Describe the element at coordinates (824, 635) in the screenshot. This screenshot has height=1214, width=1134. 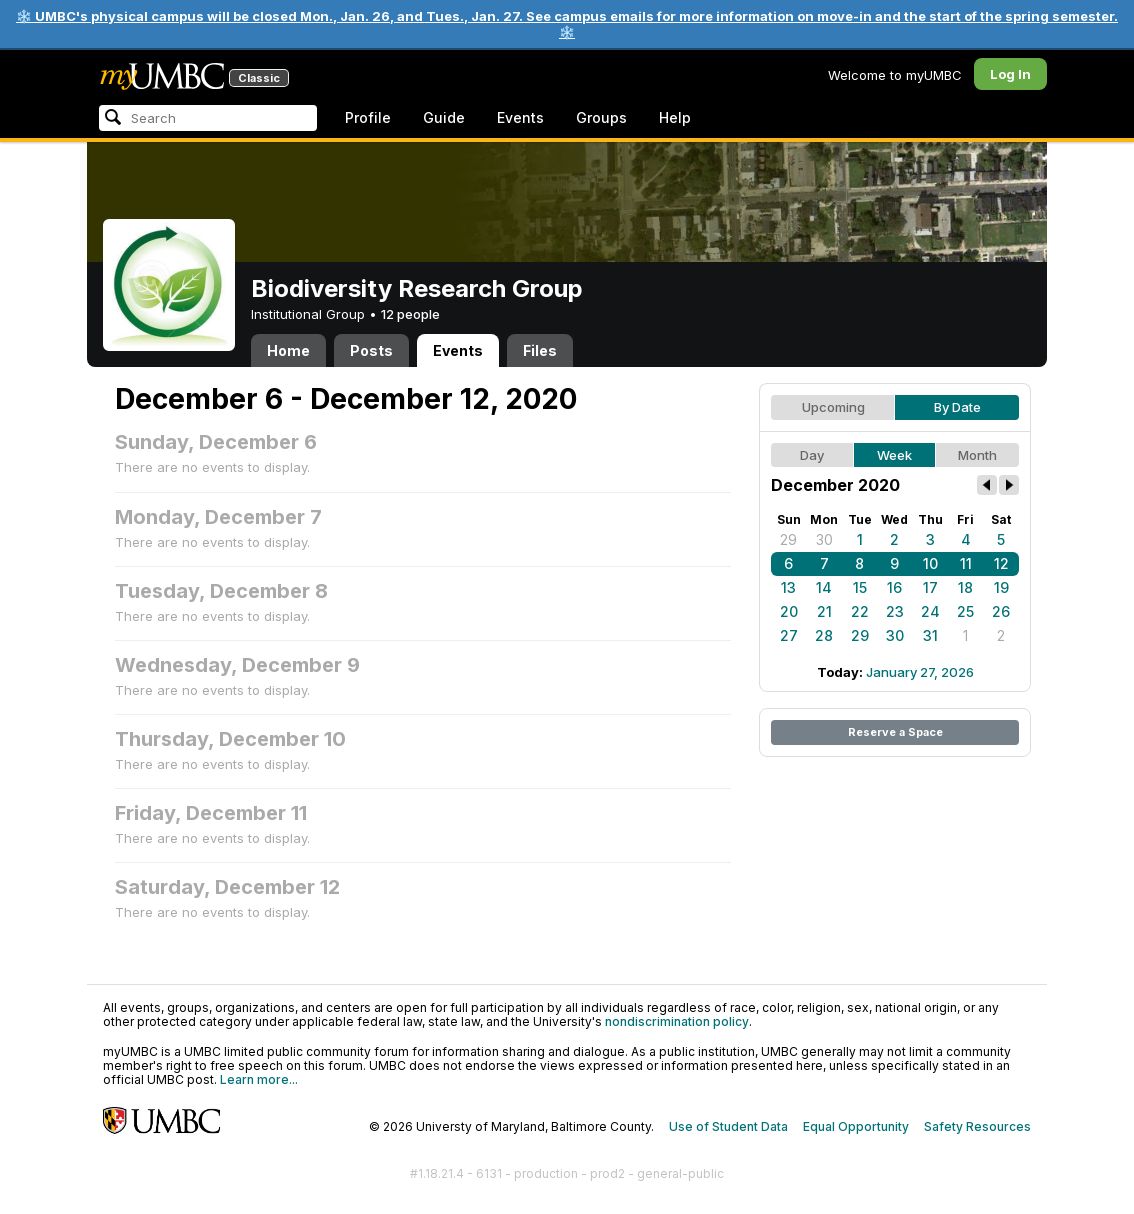
I see `28` at that location.